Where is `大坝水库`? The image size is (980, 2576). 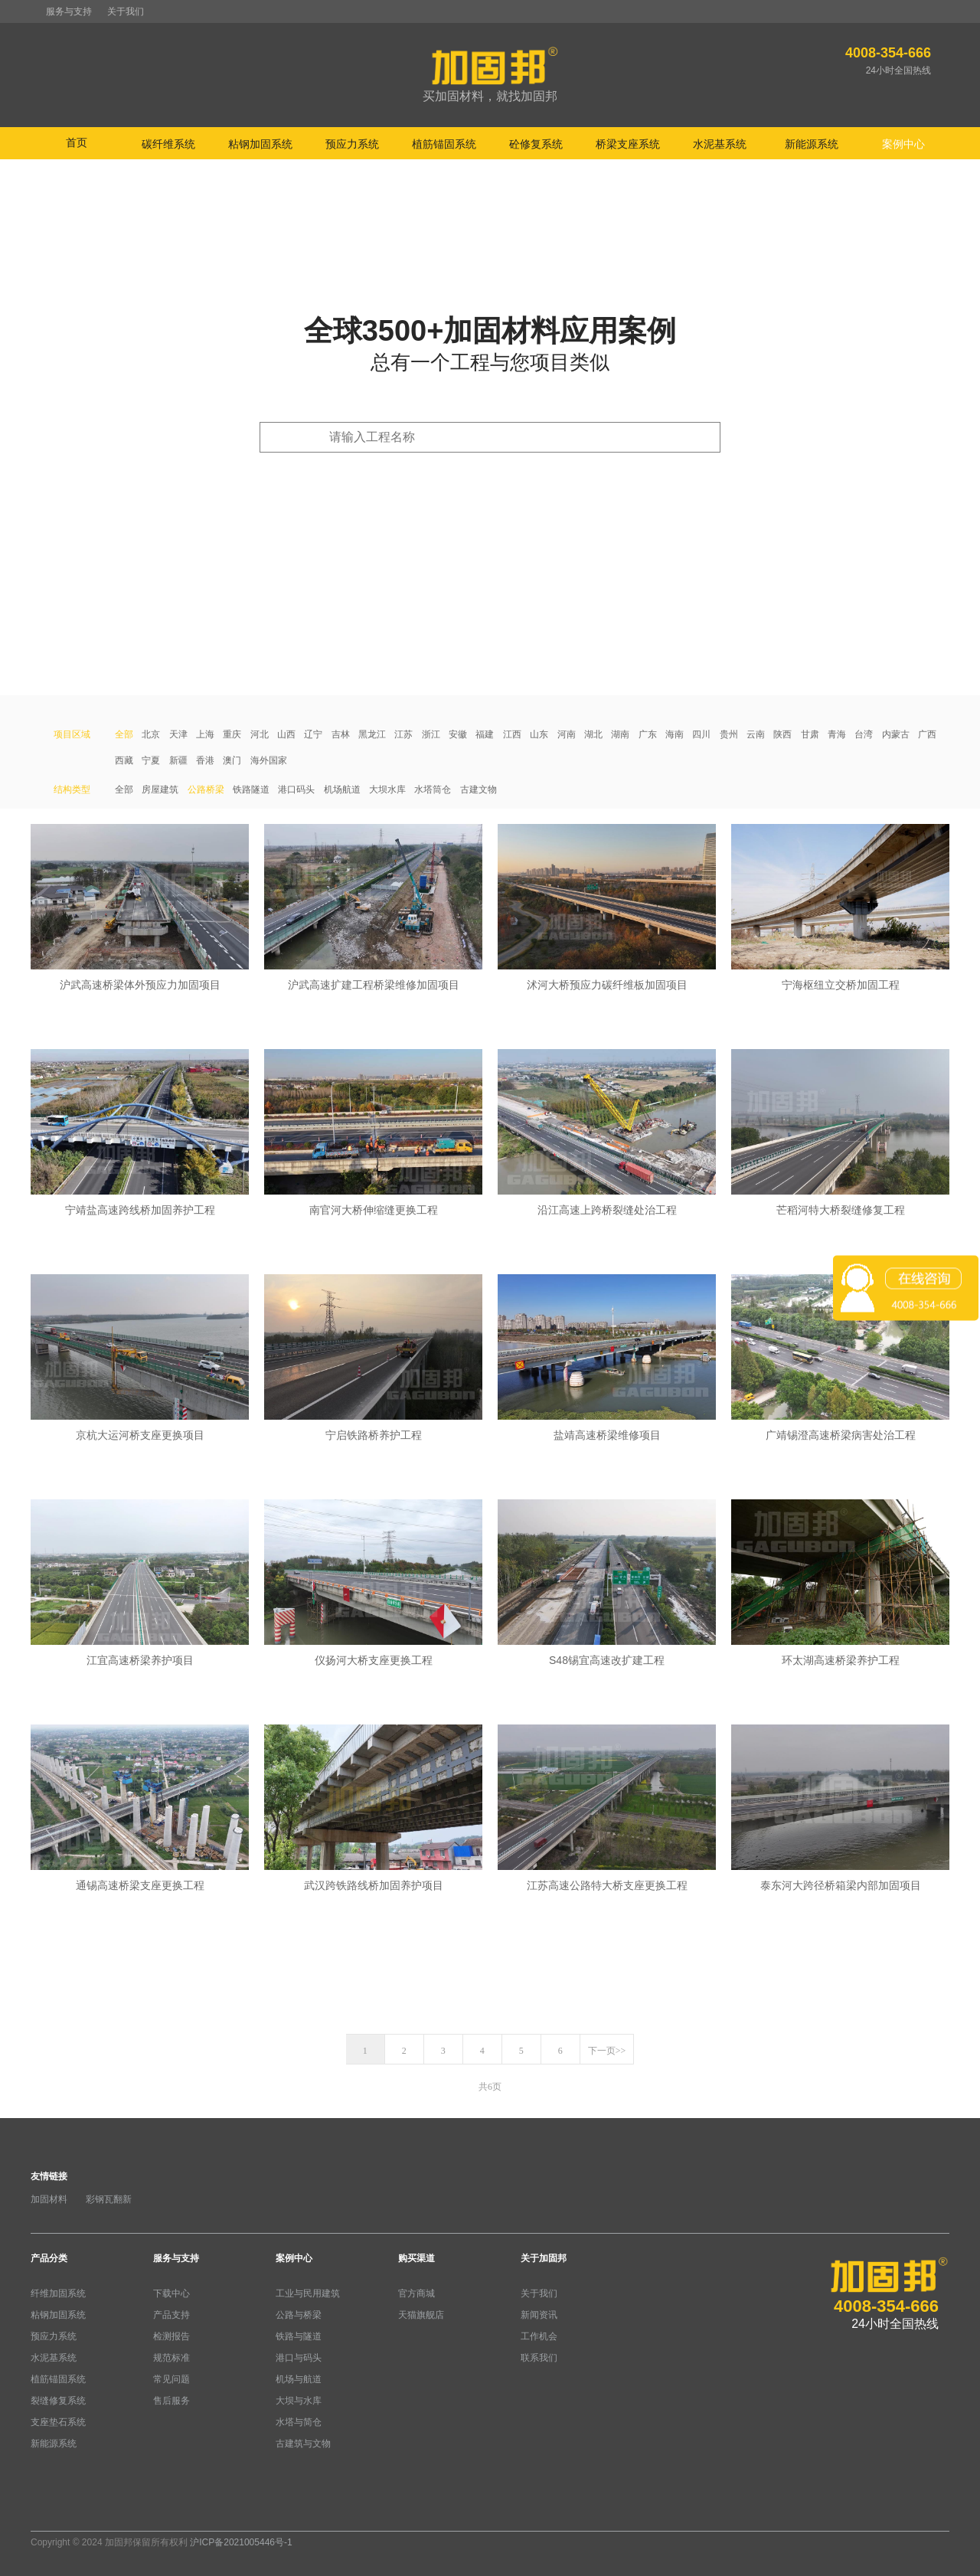
大坝水库 is located at coordinates (387, 789).